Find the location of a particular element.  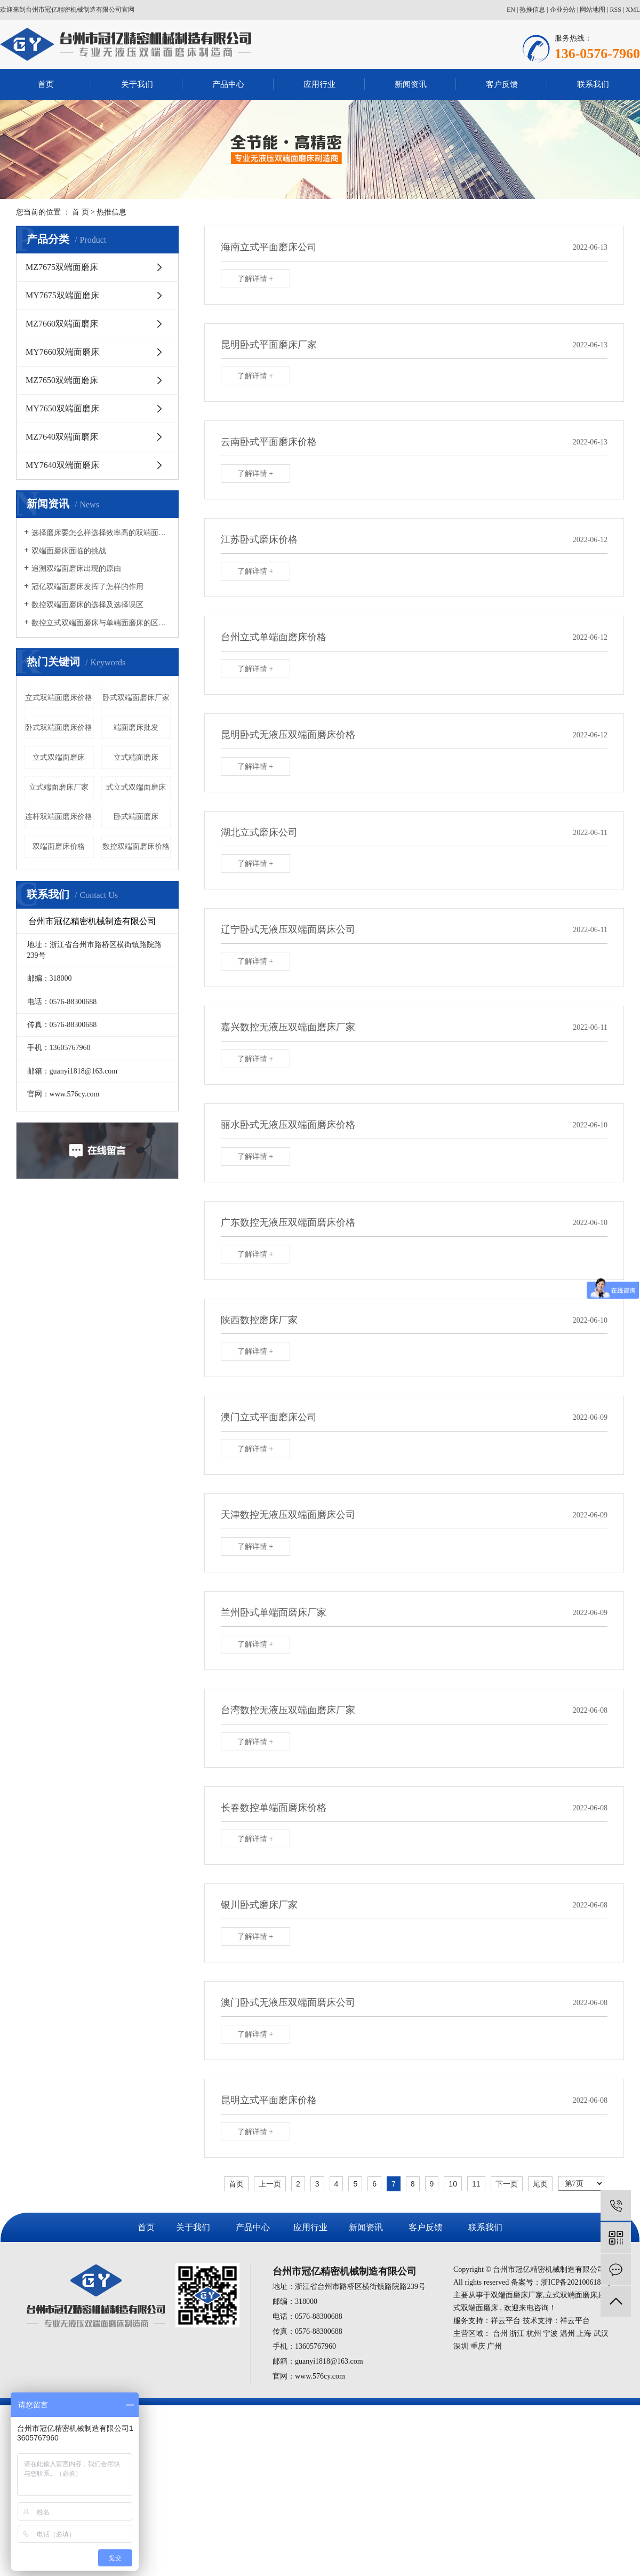

式立式双端面磨床 is located at coordinates (136, 787).